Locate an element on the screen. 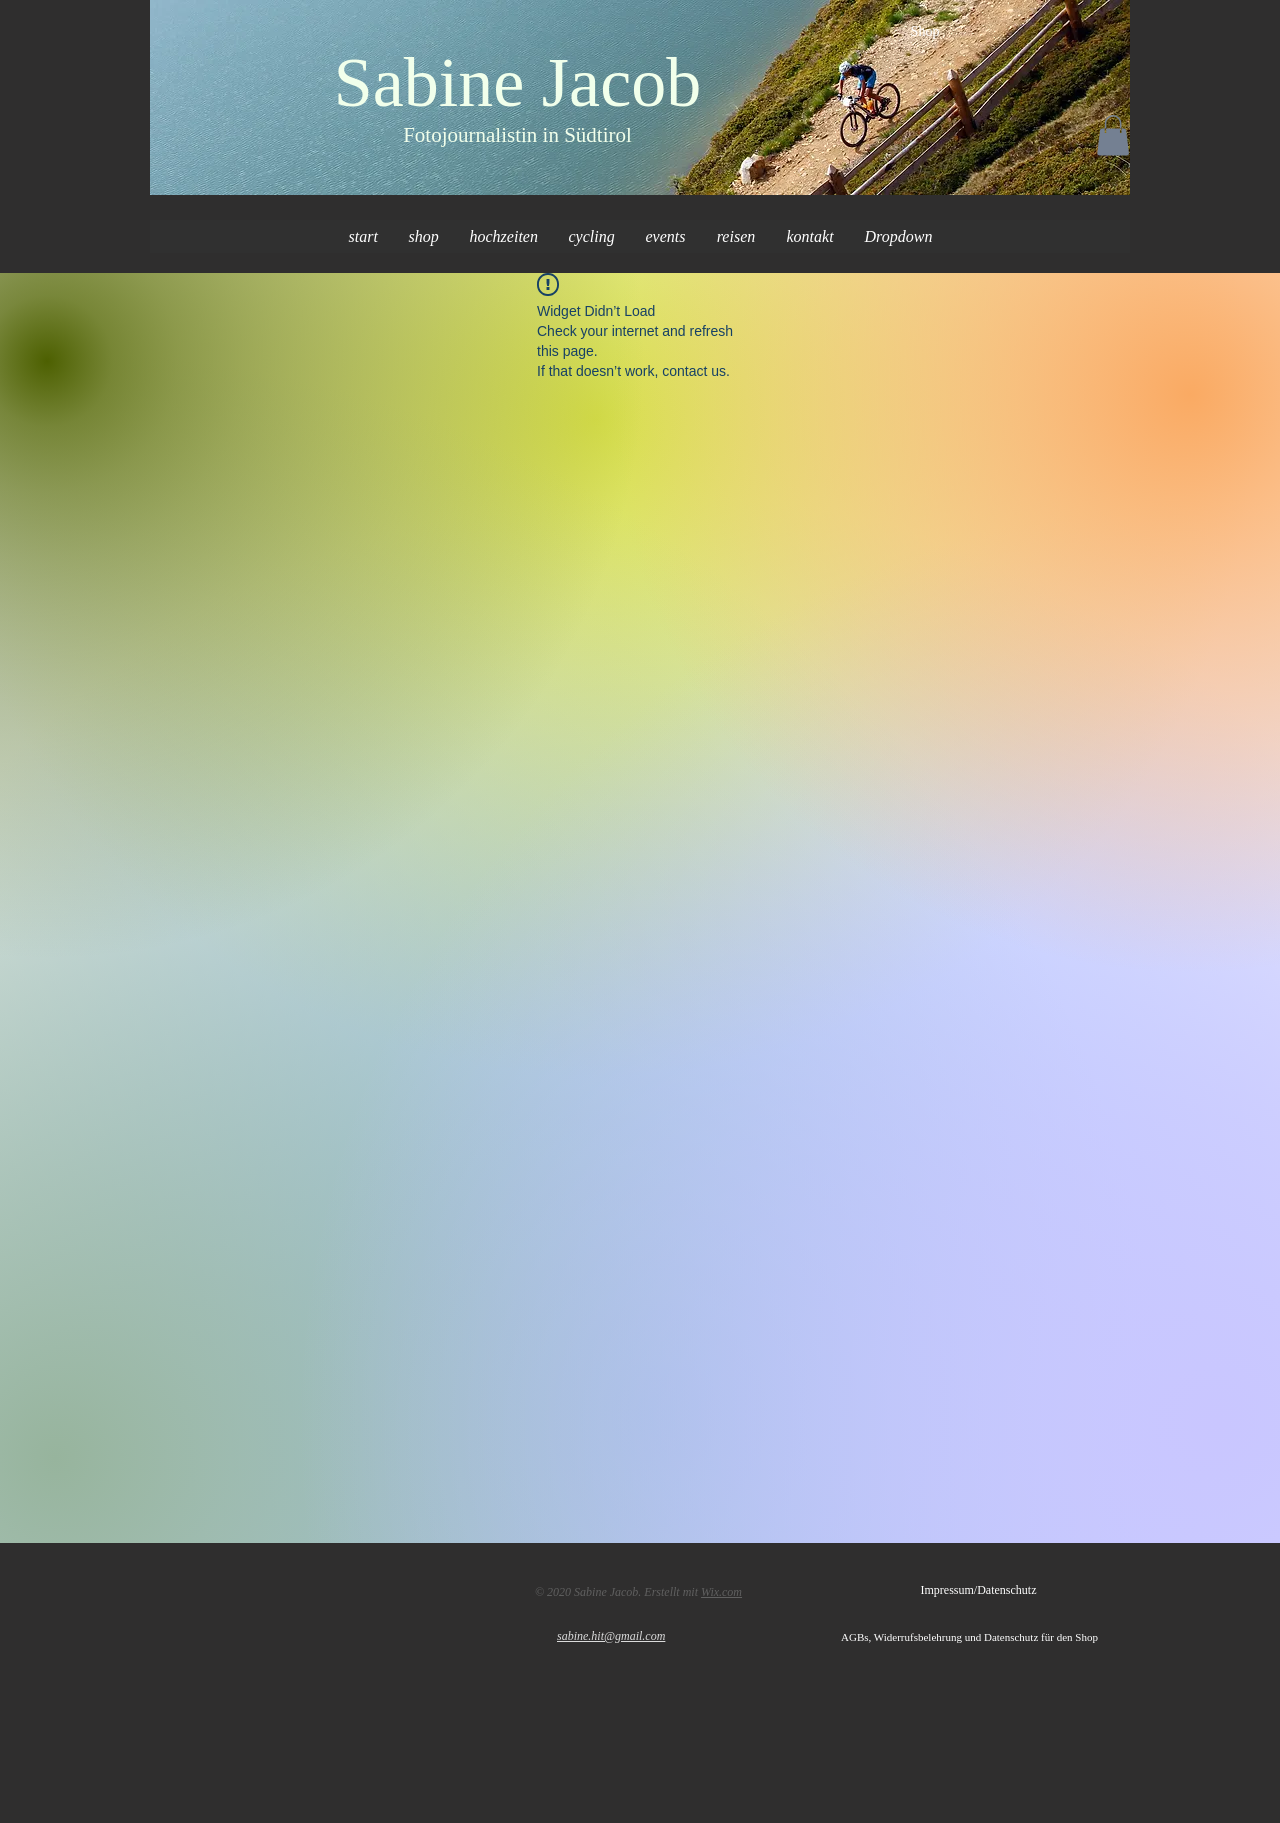 Image resolution: width=1280 pixels, height=1823 pixels. [Facebook Like] is located at coordinates (232, 1588).